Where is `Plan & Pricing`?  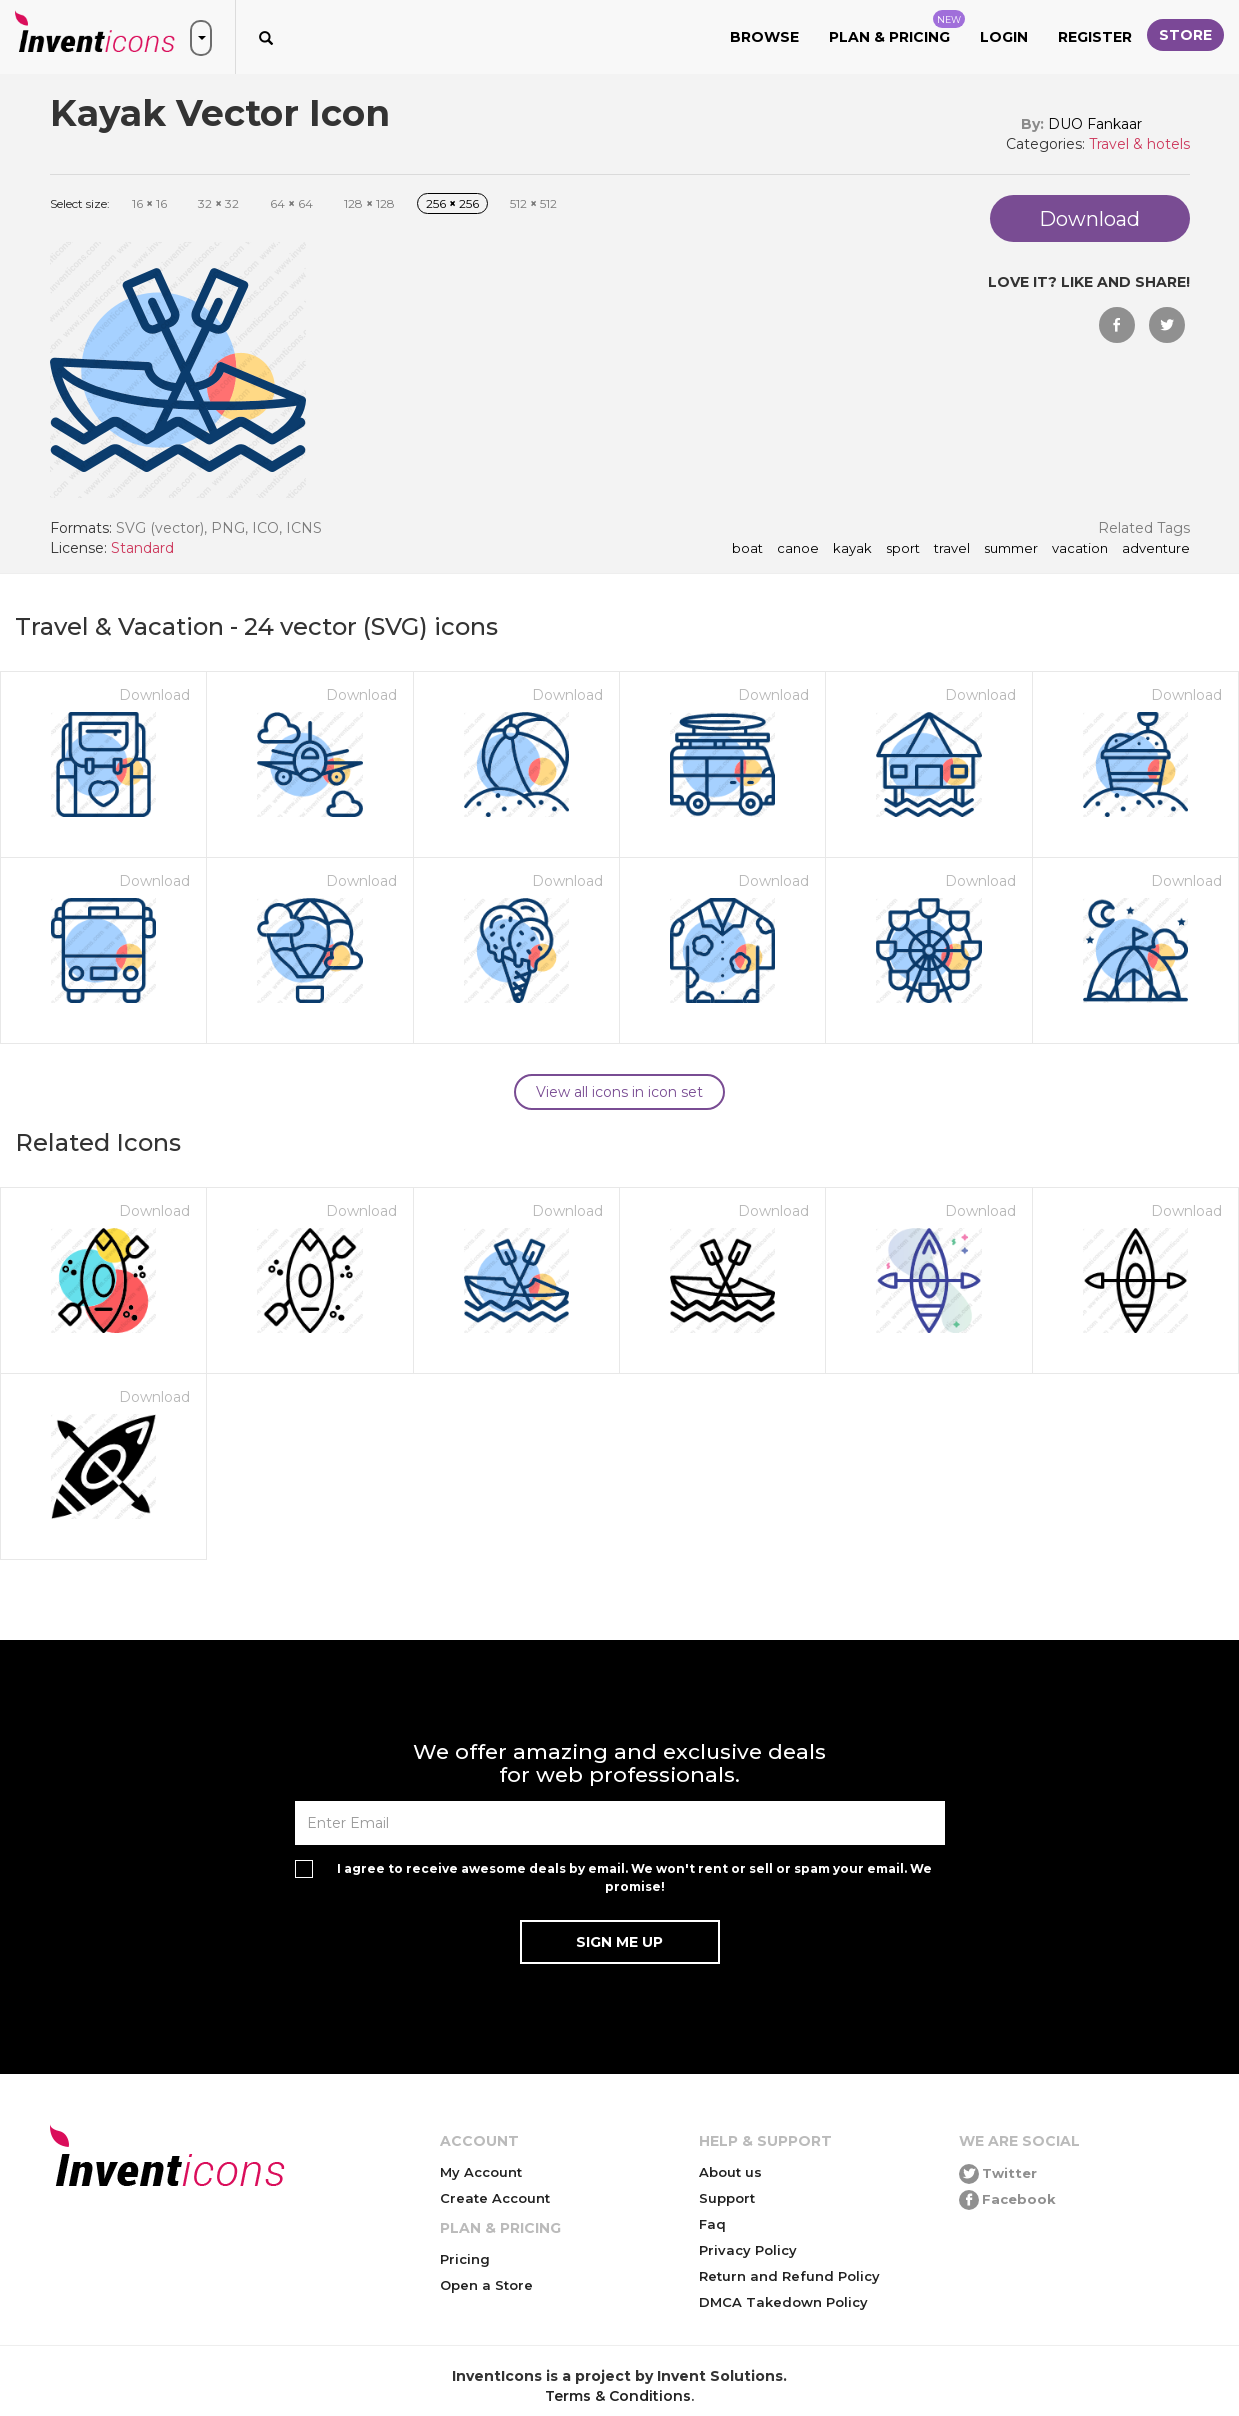
Plan & Pricing is located at coordinates (897, 28).